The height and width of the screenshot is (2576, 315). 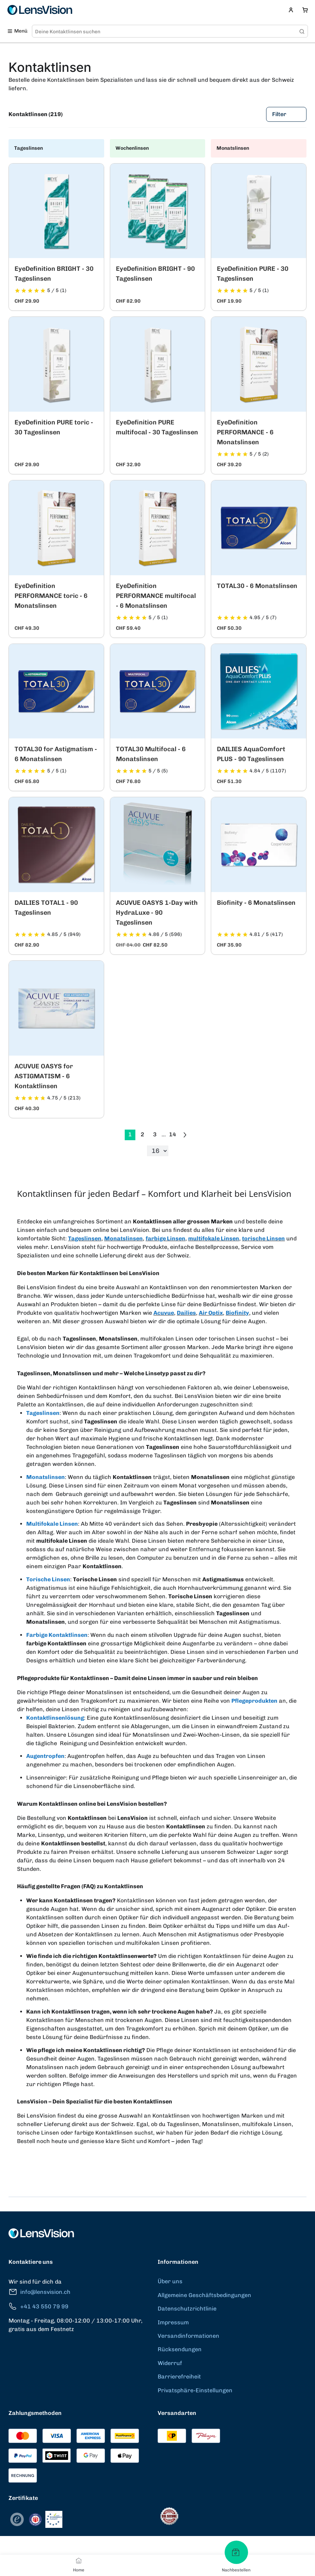 What do you see at coordinates (57, 1635) in the screenshot?
I see `Farbige Kontaktlinsen` at bounding box center [57, 1635].